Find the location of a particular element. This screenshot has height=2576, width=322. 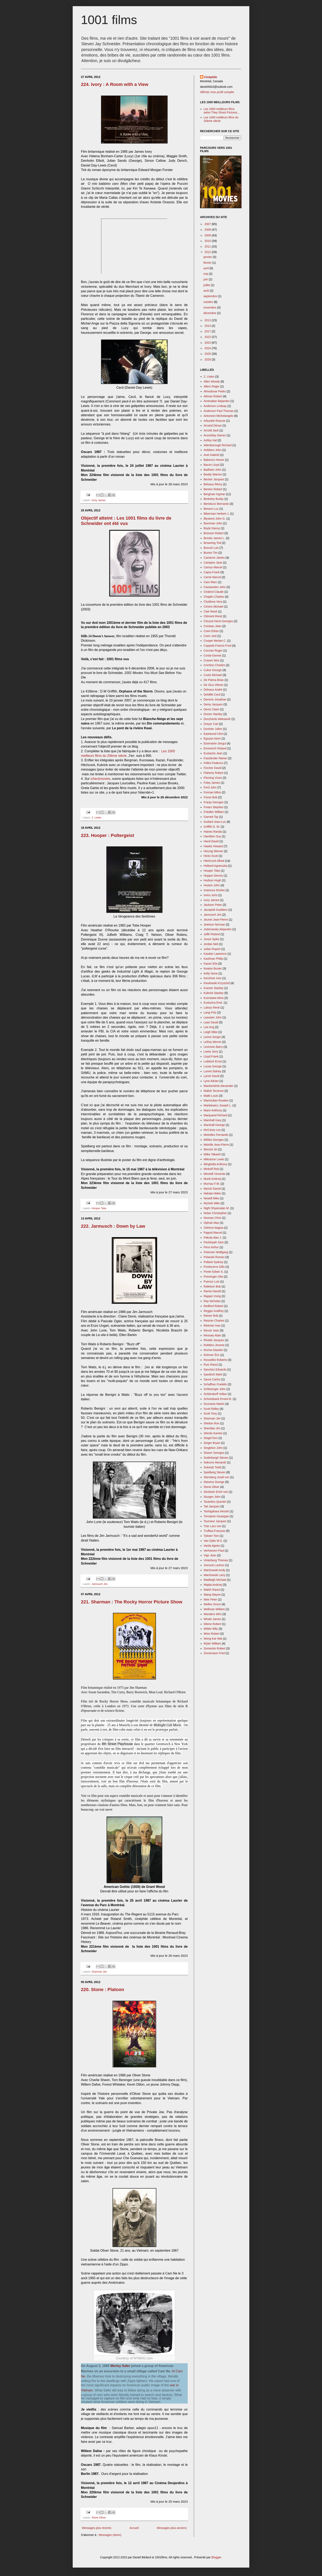

Beatty Warren is located at coordinates (213, 474).